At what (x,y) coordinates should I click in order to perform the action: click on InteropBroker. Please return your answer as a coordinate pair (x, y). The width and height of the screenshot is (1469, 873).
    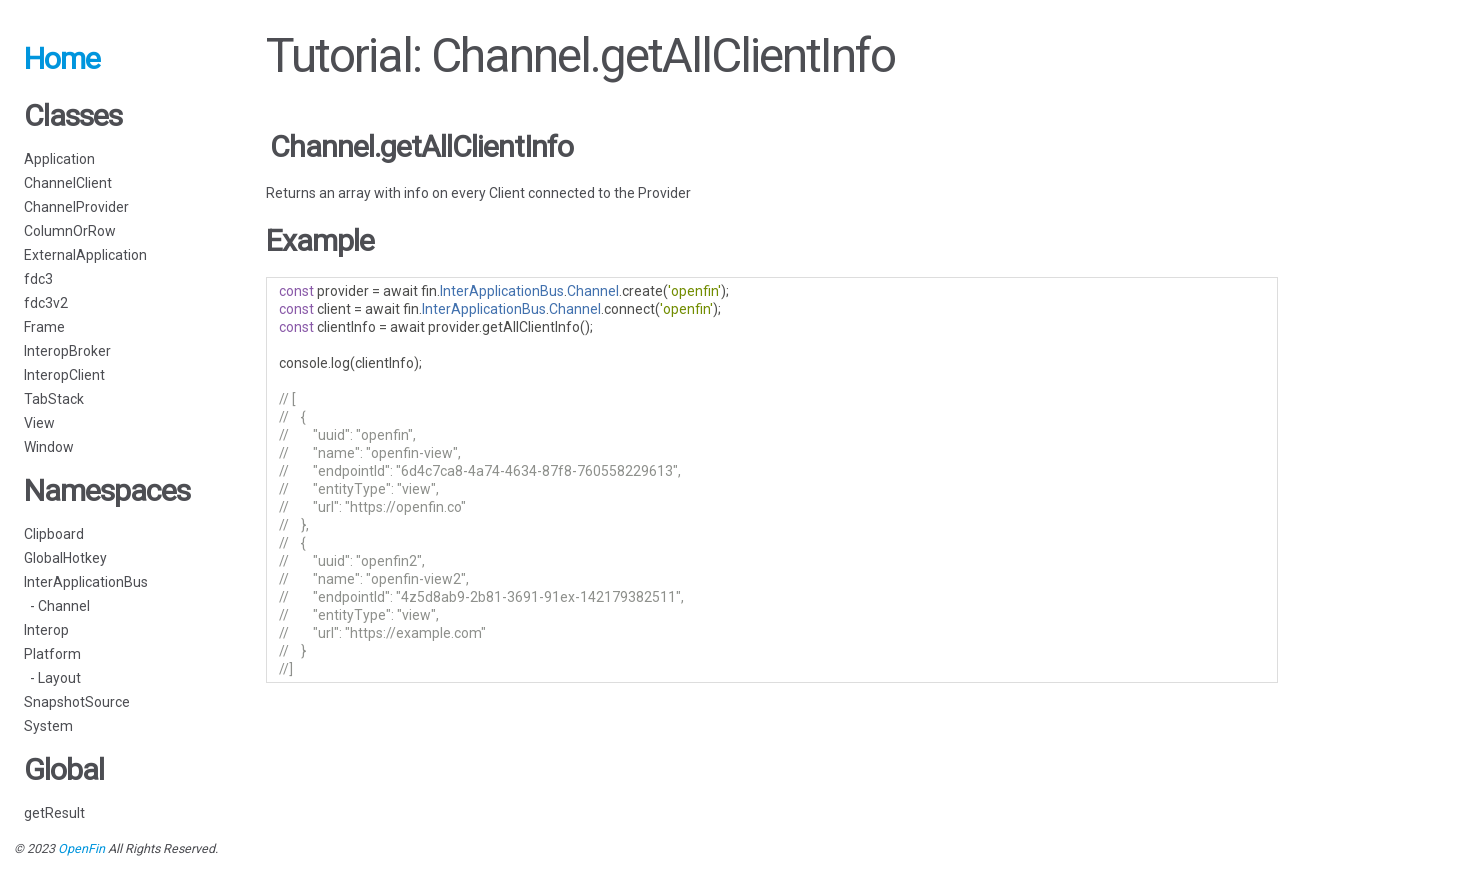
    Looking at the image, I should click on (67, 351).